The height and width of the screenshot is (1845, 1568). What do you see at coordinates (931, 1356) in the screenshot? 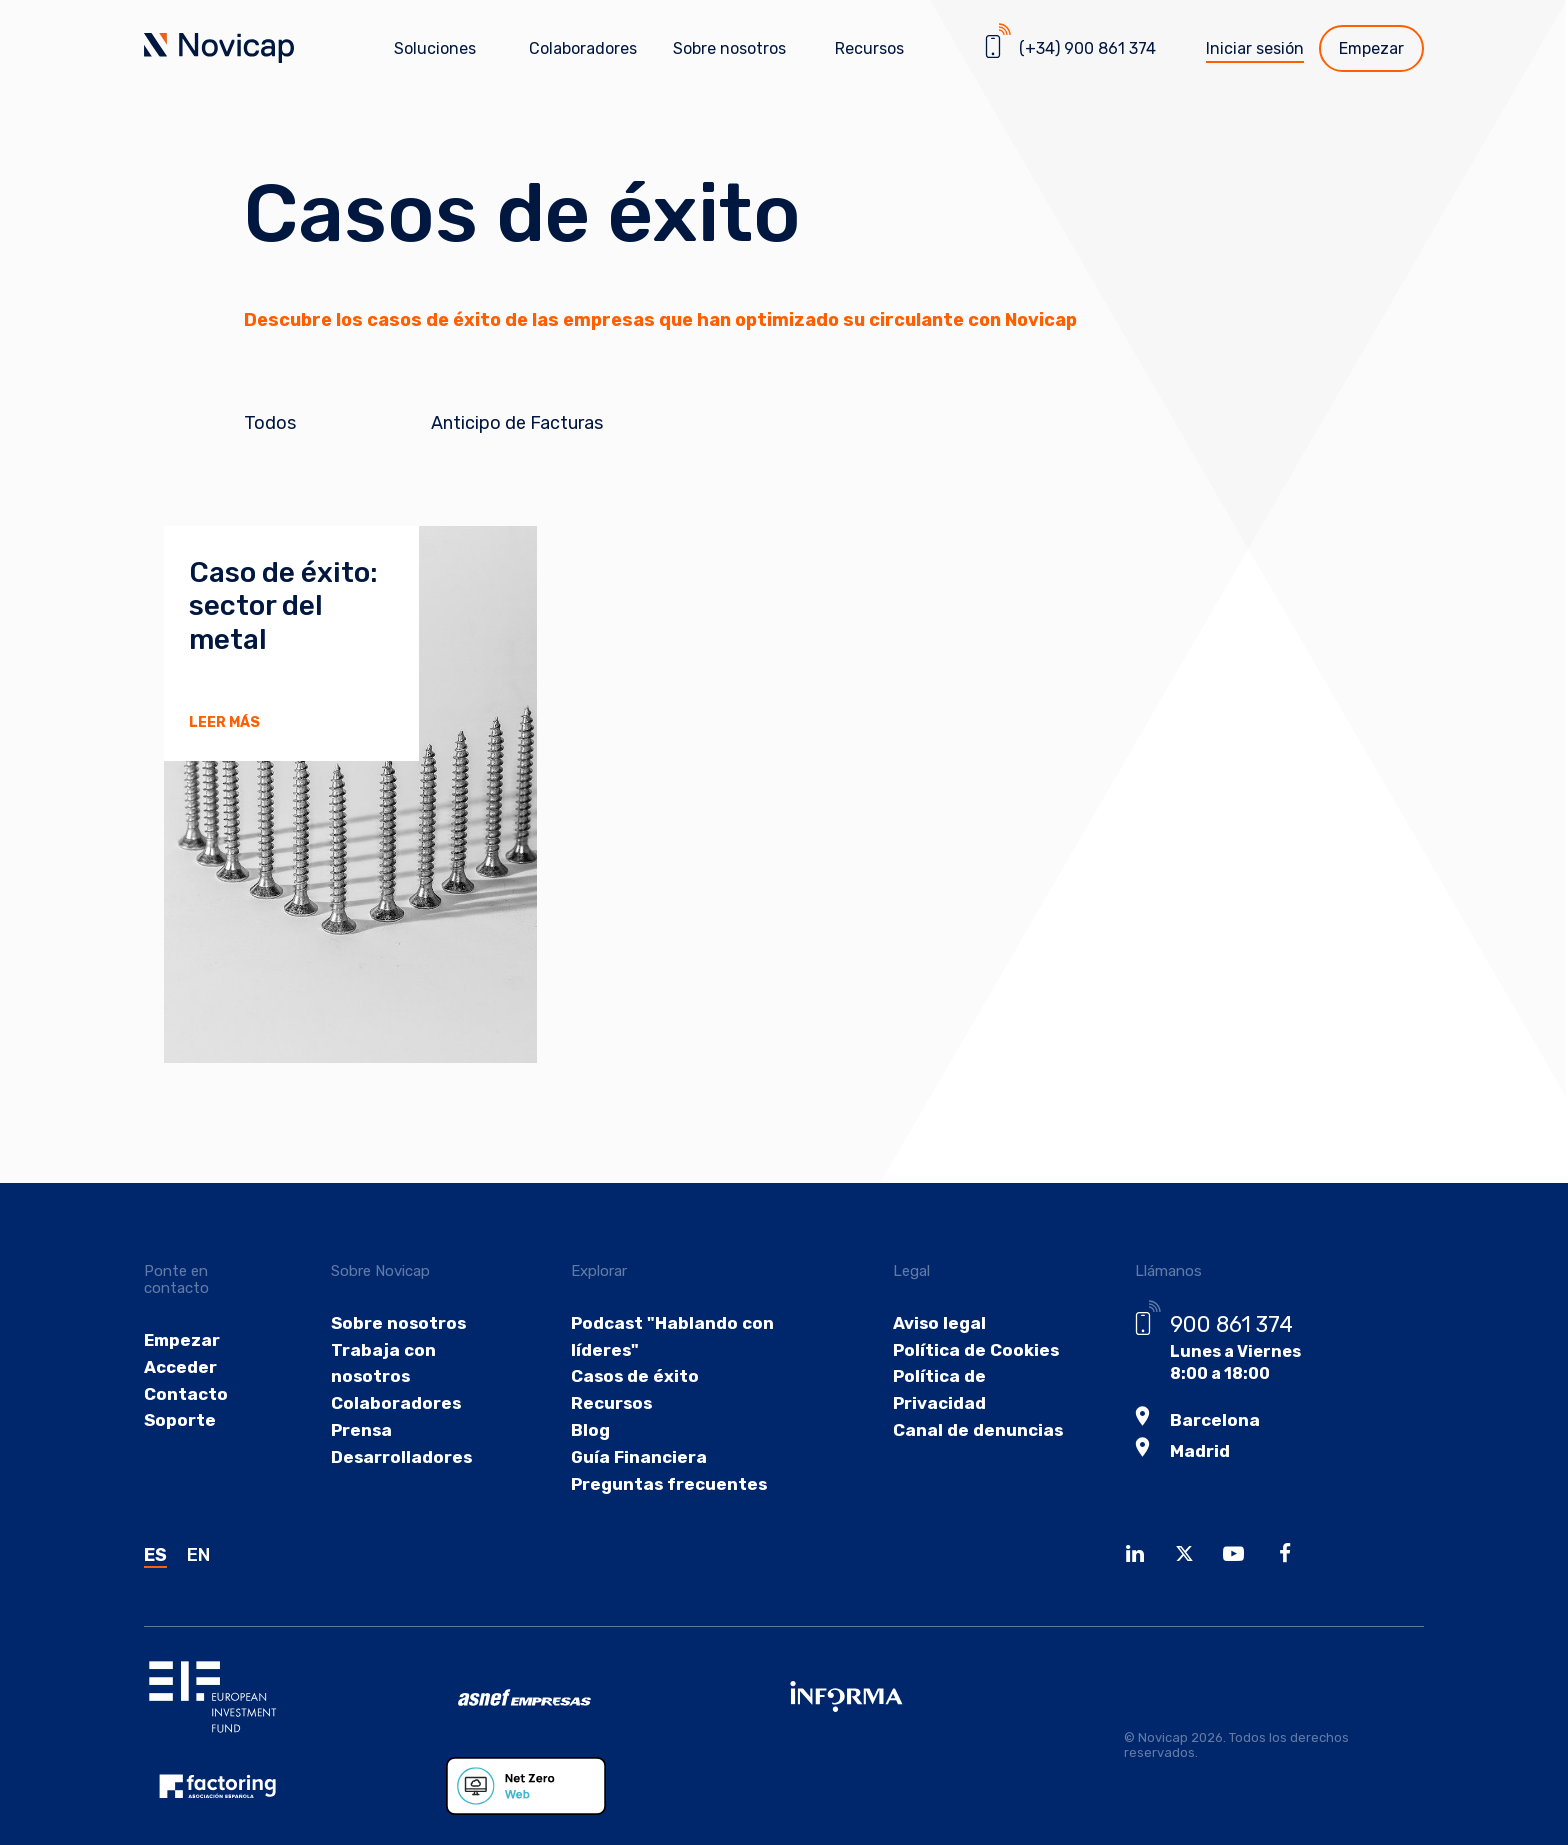
I see `Aviso legal` at bounding box center [931, 1356].